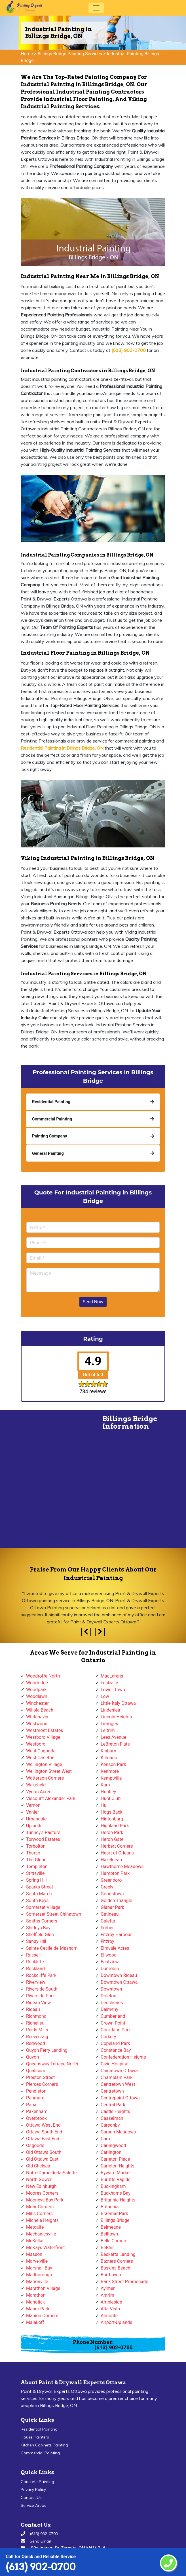 The height and width of the screenshot is (2576, 186). I want to click on Queensway Terrace North, so click(52, 2064).